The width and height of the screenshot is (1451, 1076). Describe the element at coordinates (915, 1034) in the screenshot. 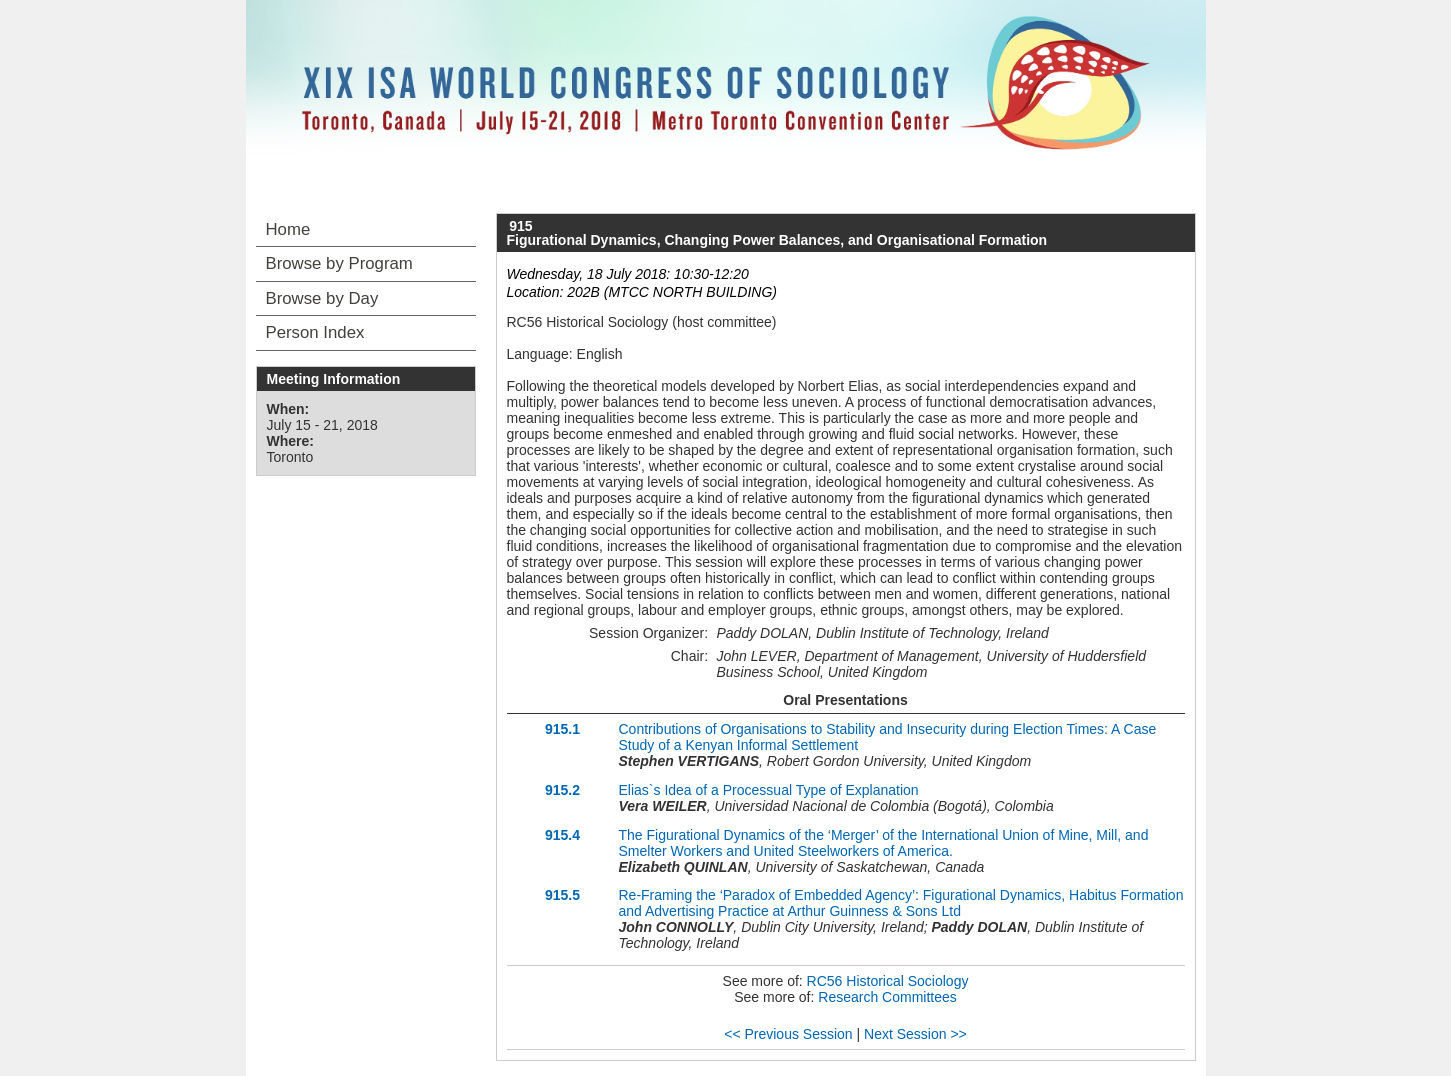

I see `Next Session >>` at that location.